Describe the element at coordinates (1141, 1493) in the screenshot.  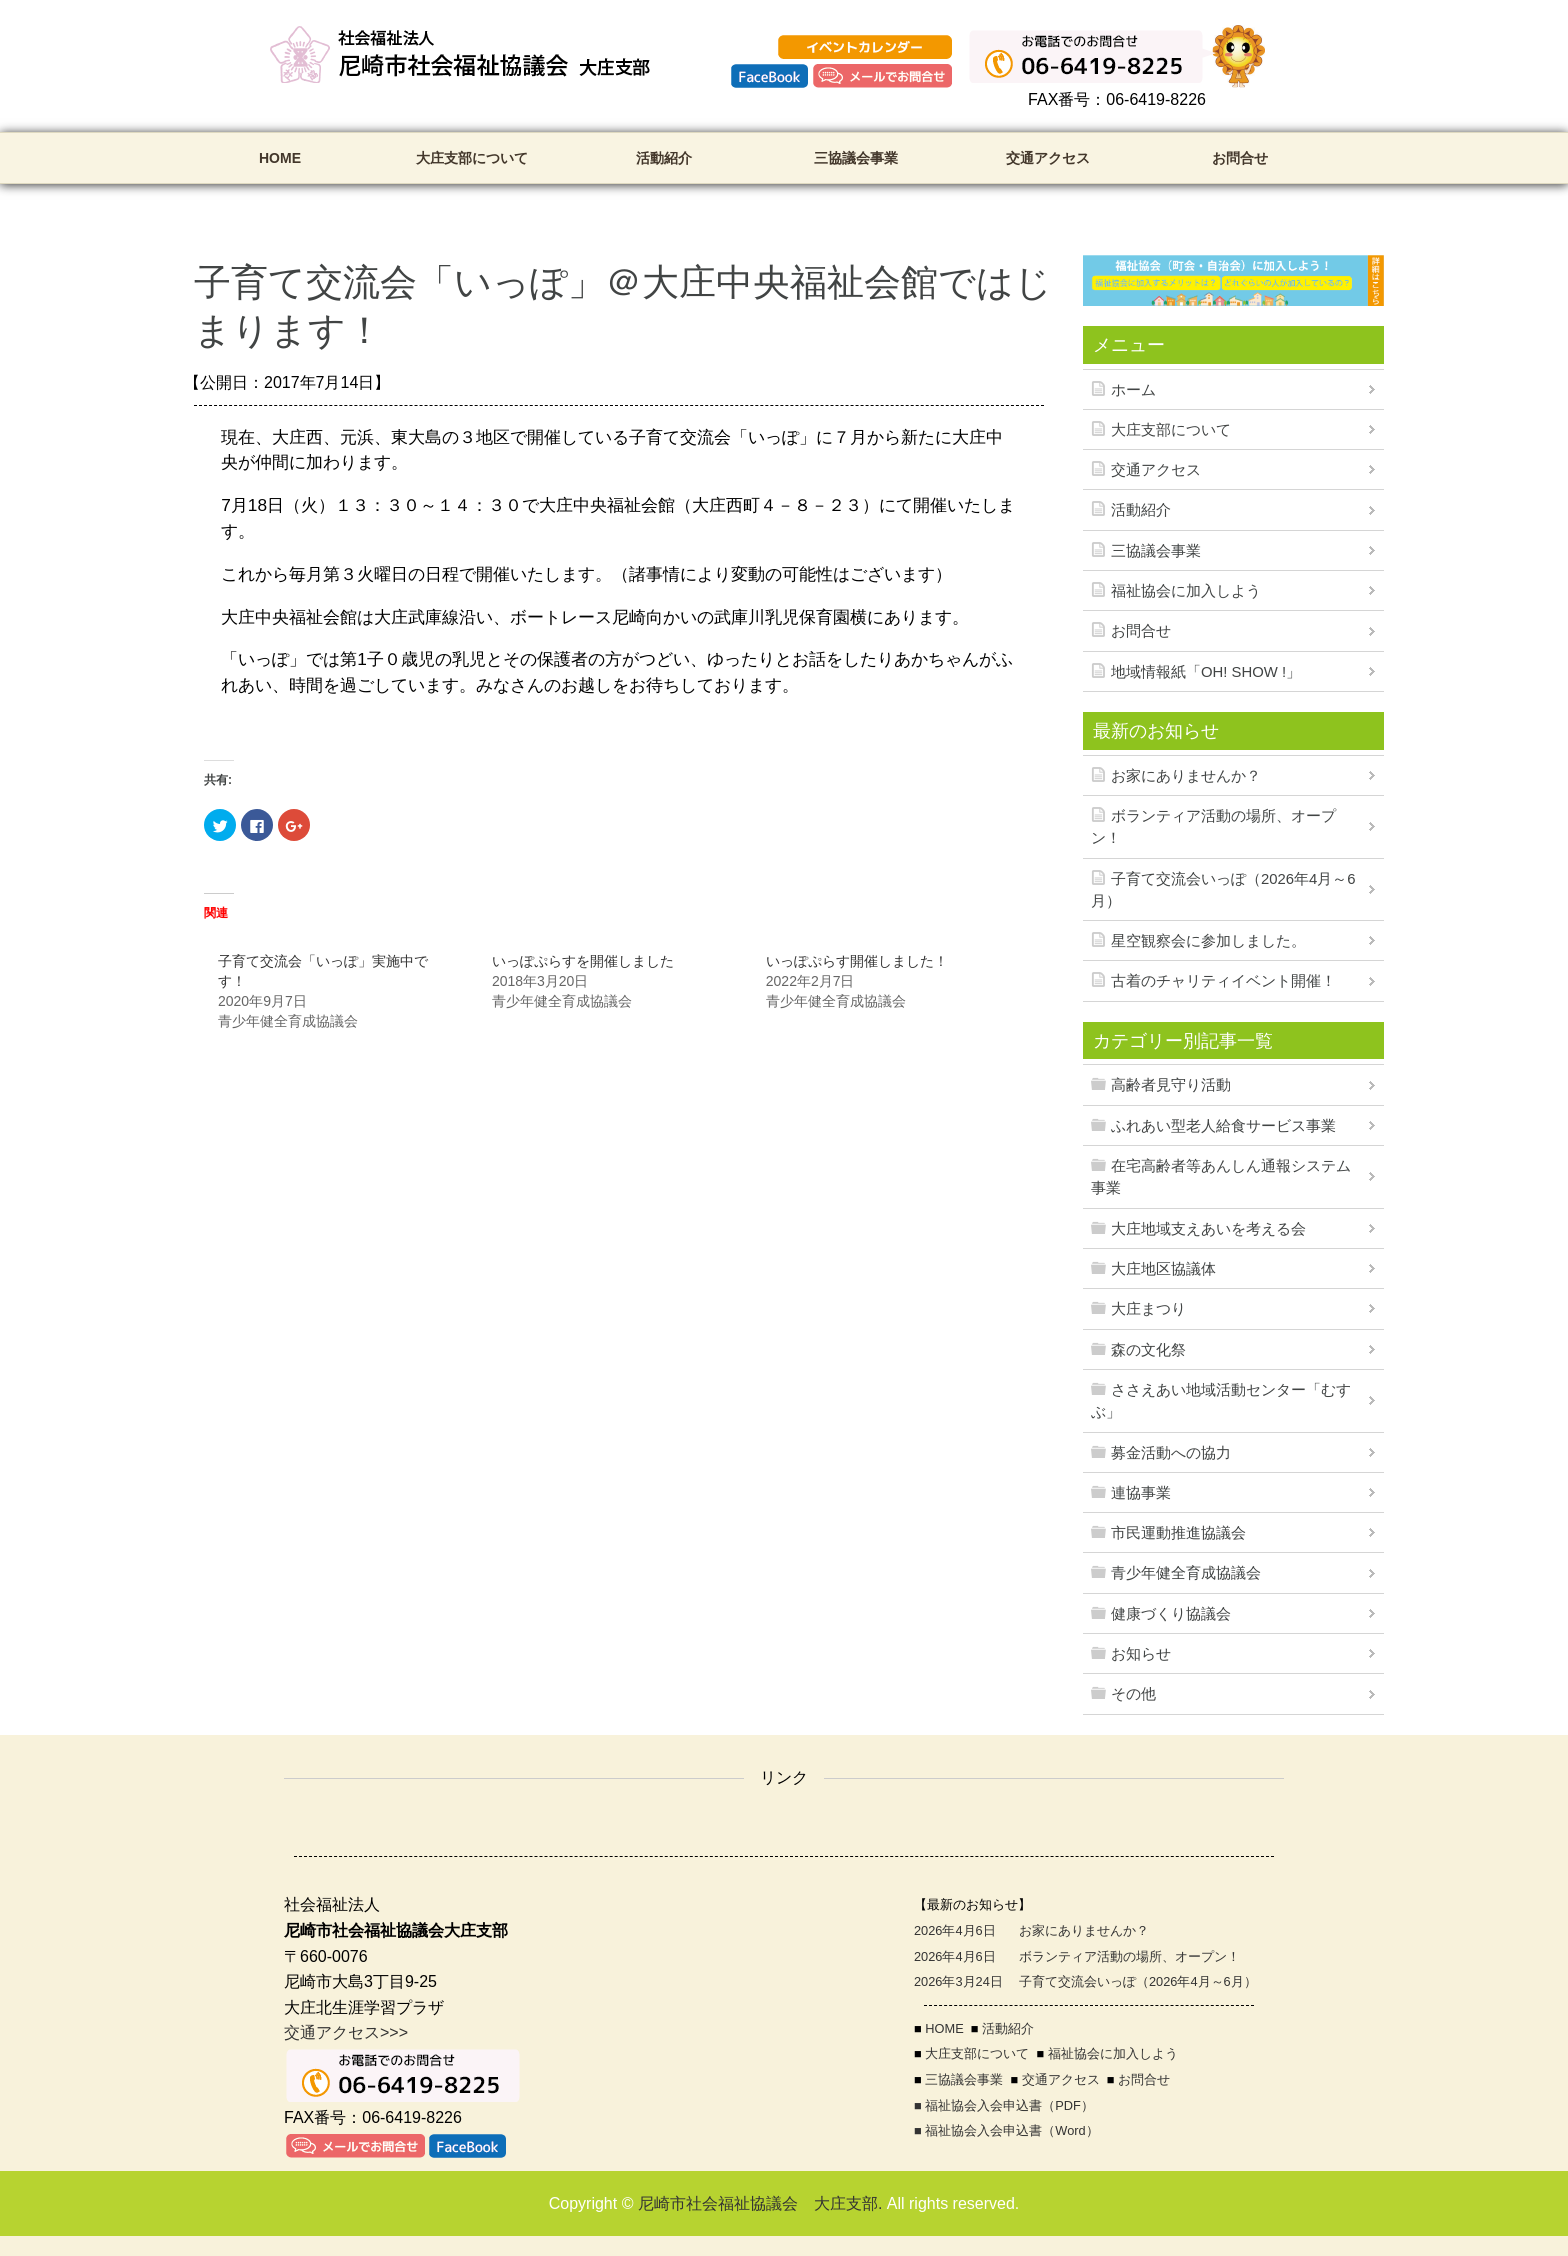
I see `連協事業` at that location.